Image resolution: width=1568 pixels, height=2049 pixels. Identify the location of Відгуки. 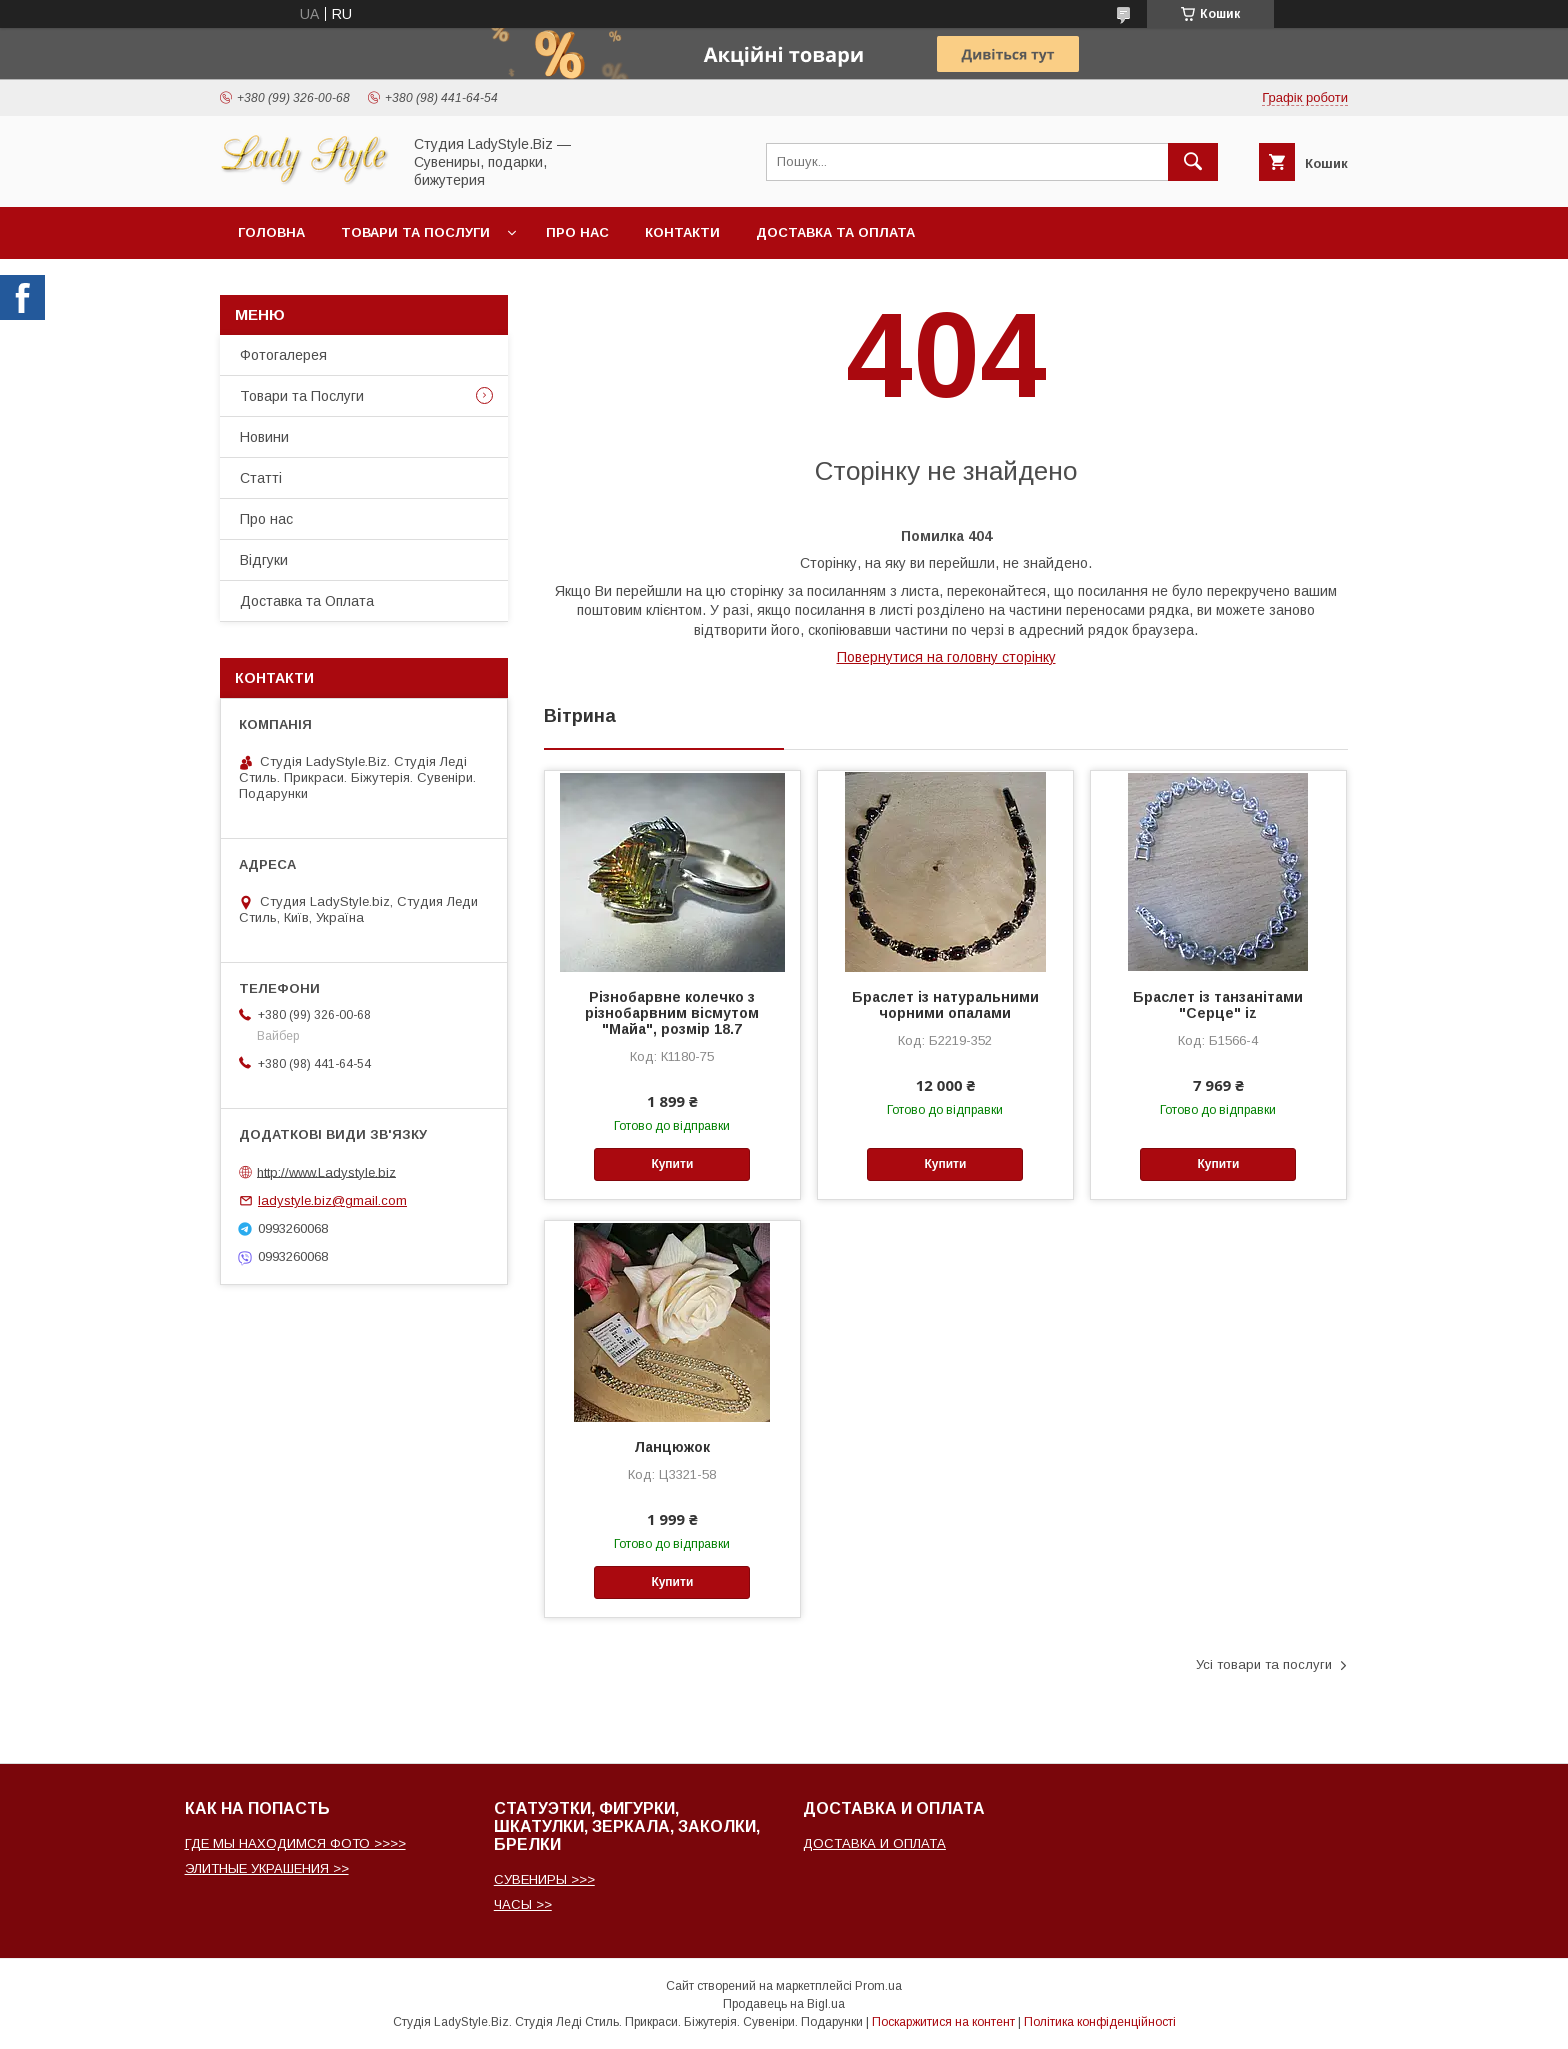
(264, 560).